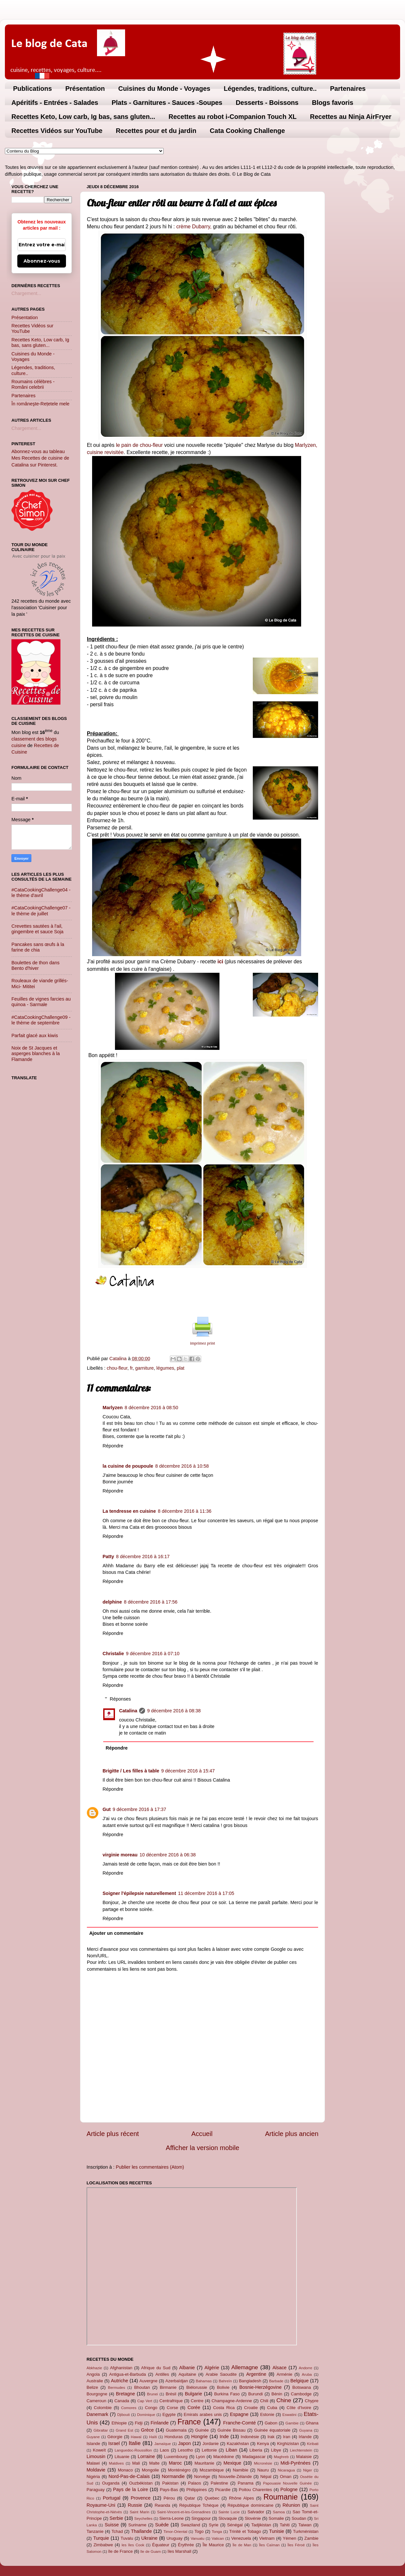  What do you see at coordinates (203, 2414) in the screenshot?
I see `Emirats arabes unis` at bounding box center [203, 2414].